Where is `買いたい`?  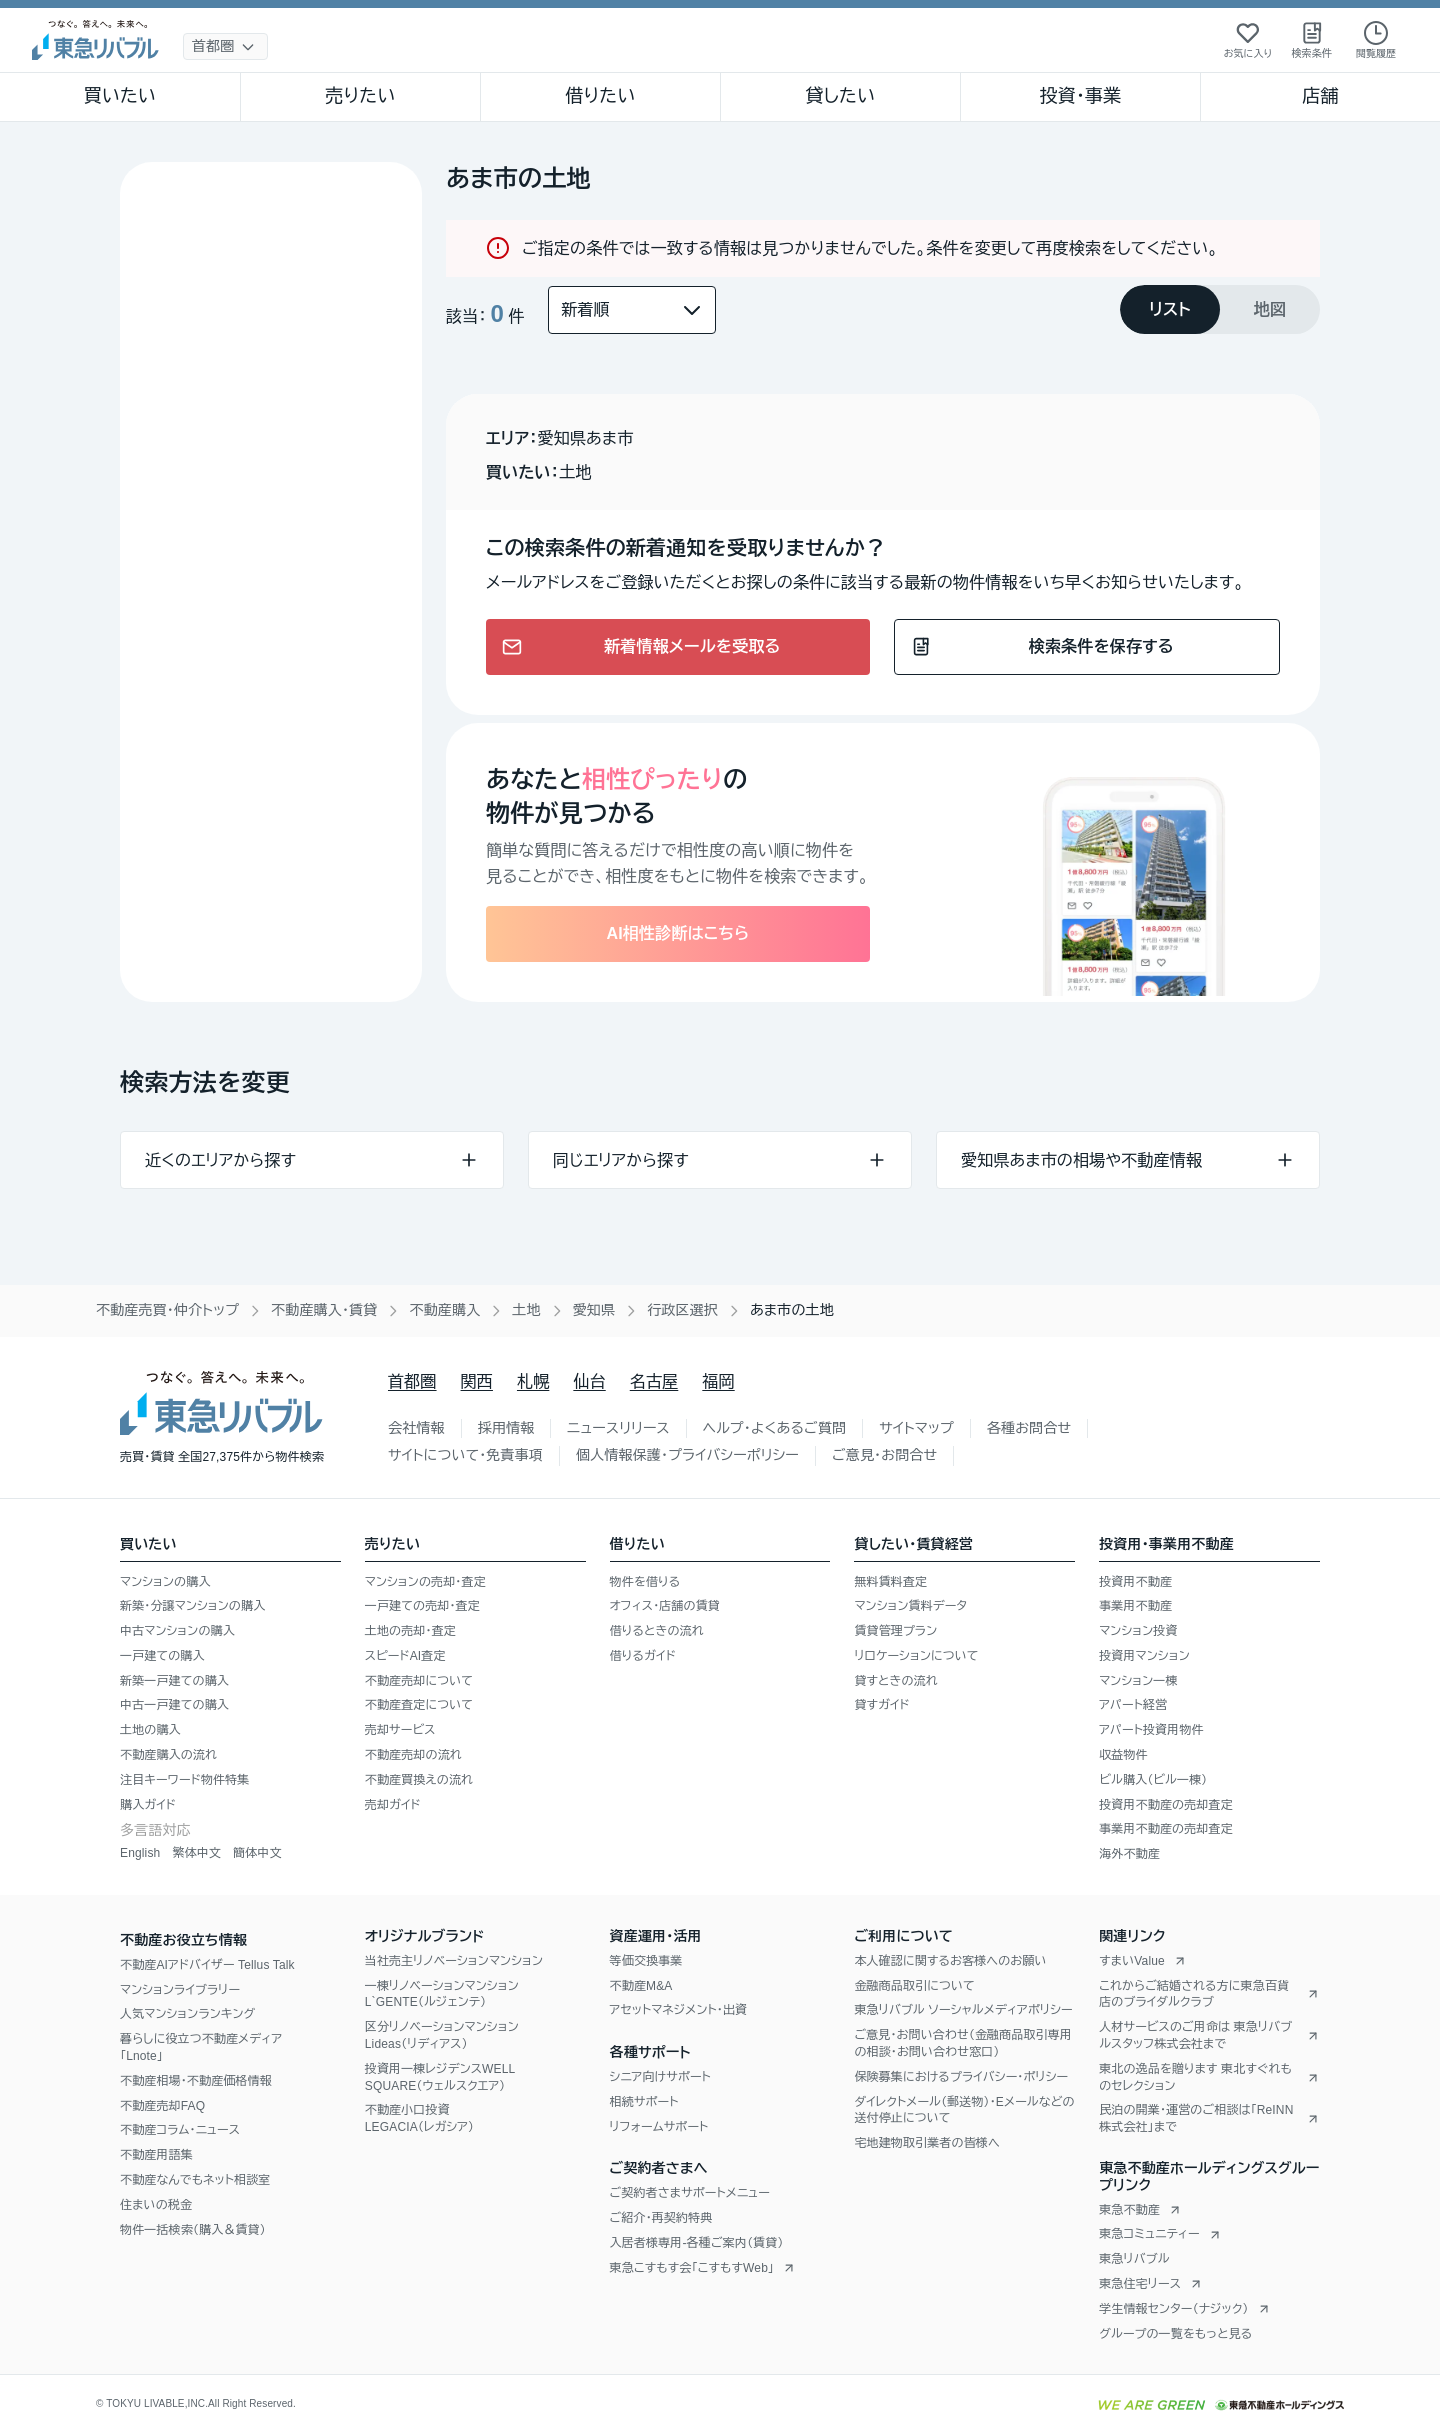
買いたい is located at coordinates (120, 96).